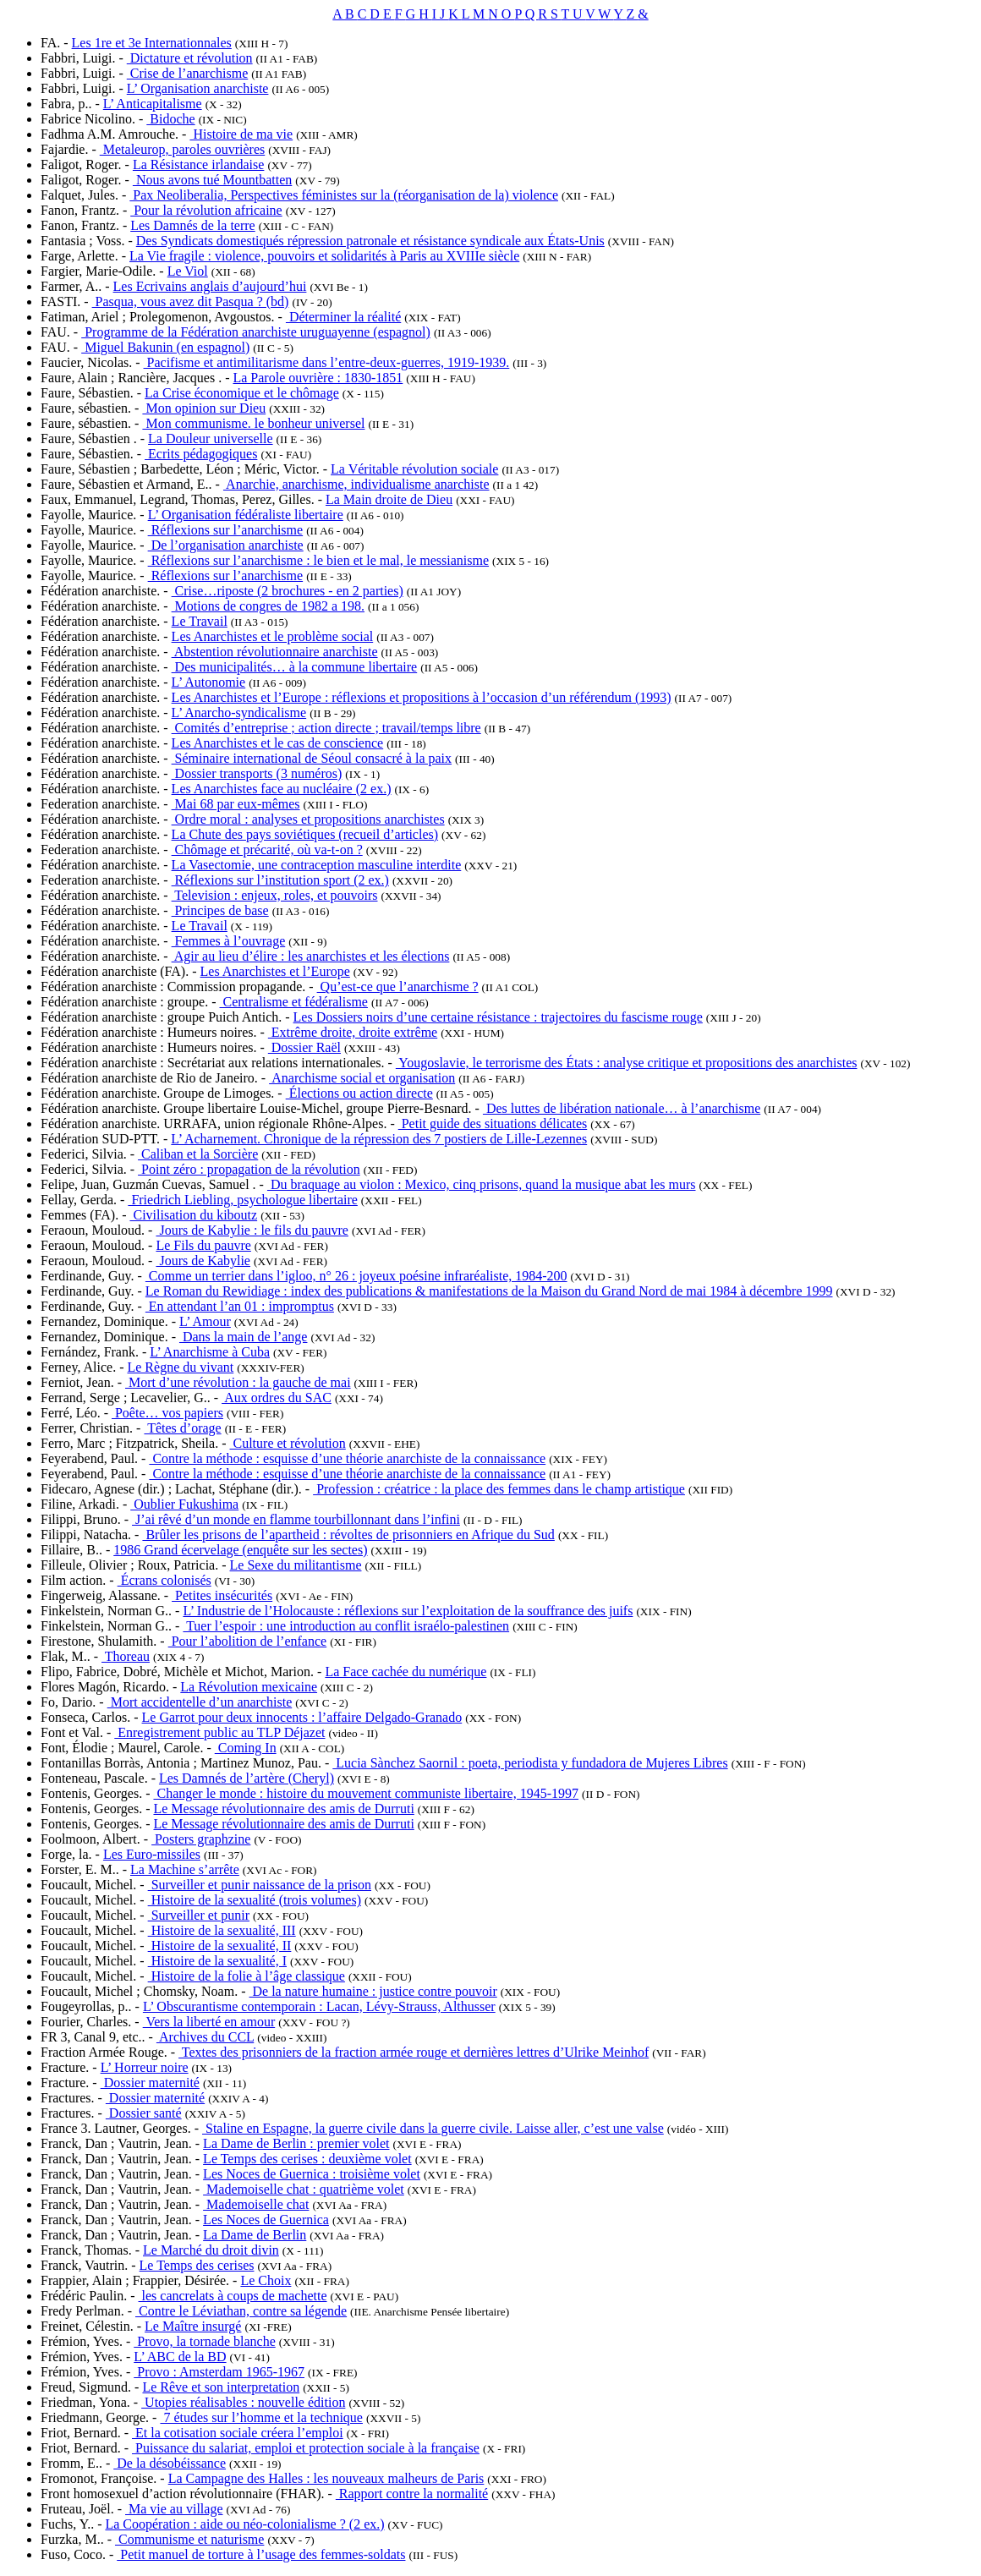 The image size is (981, 2576). What do you see at coordinates (211, 2250) in the screenshot?
I see `Le Marché du droit divin` at bounding box center [211, 2250].